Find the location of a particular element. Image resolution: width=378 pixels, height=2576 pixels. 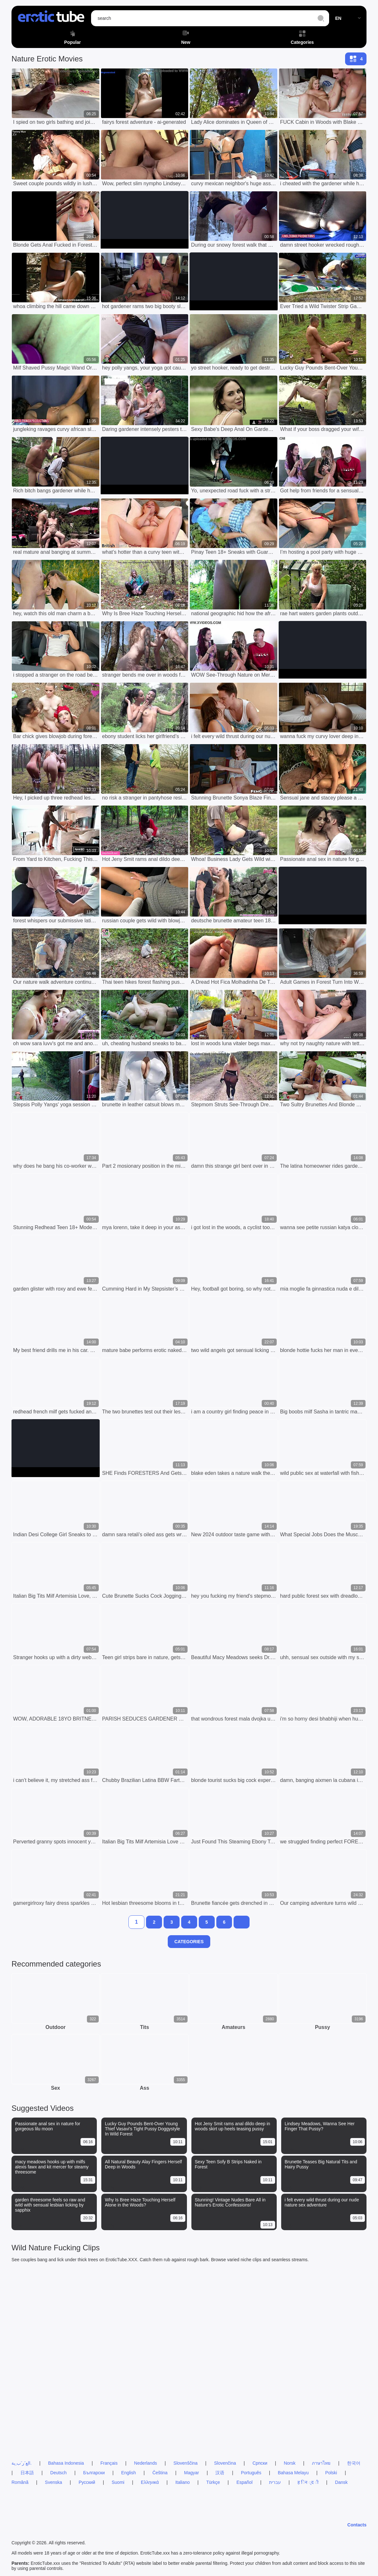

Stunning! Vintage Nudes Bare All in Nature's Erotic Confessions! is located at coordinates (230, 2202).